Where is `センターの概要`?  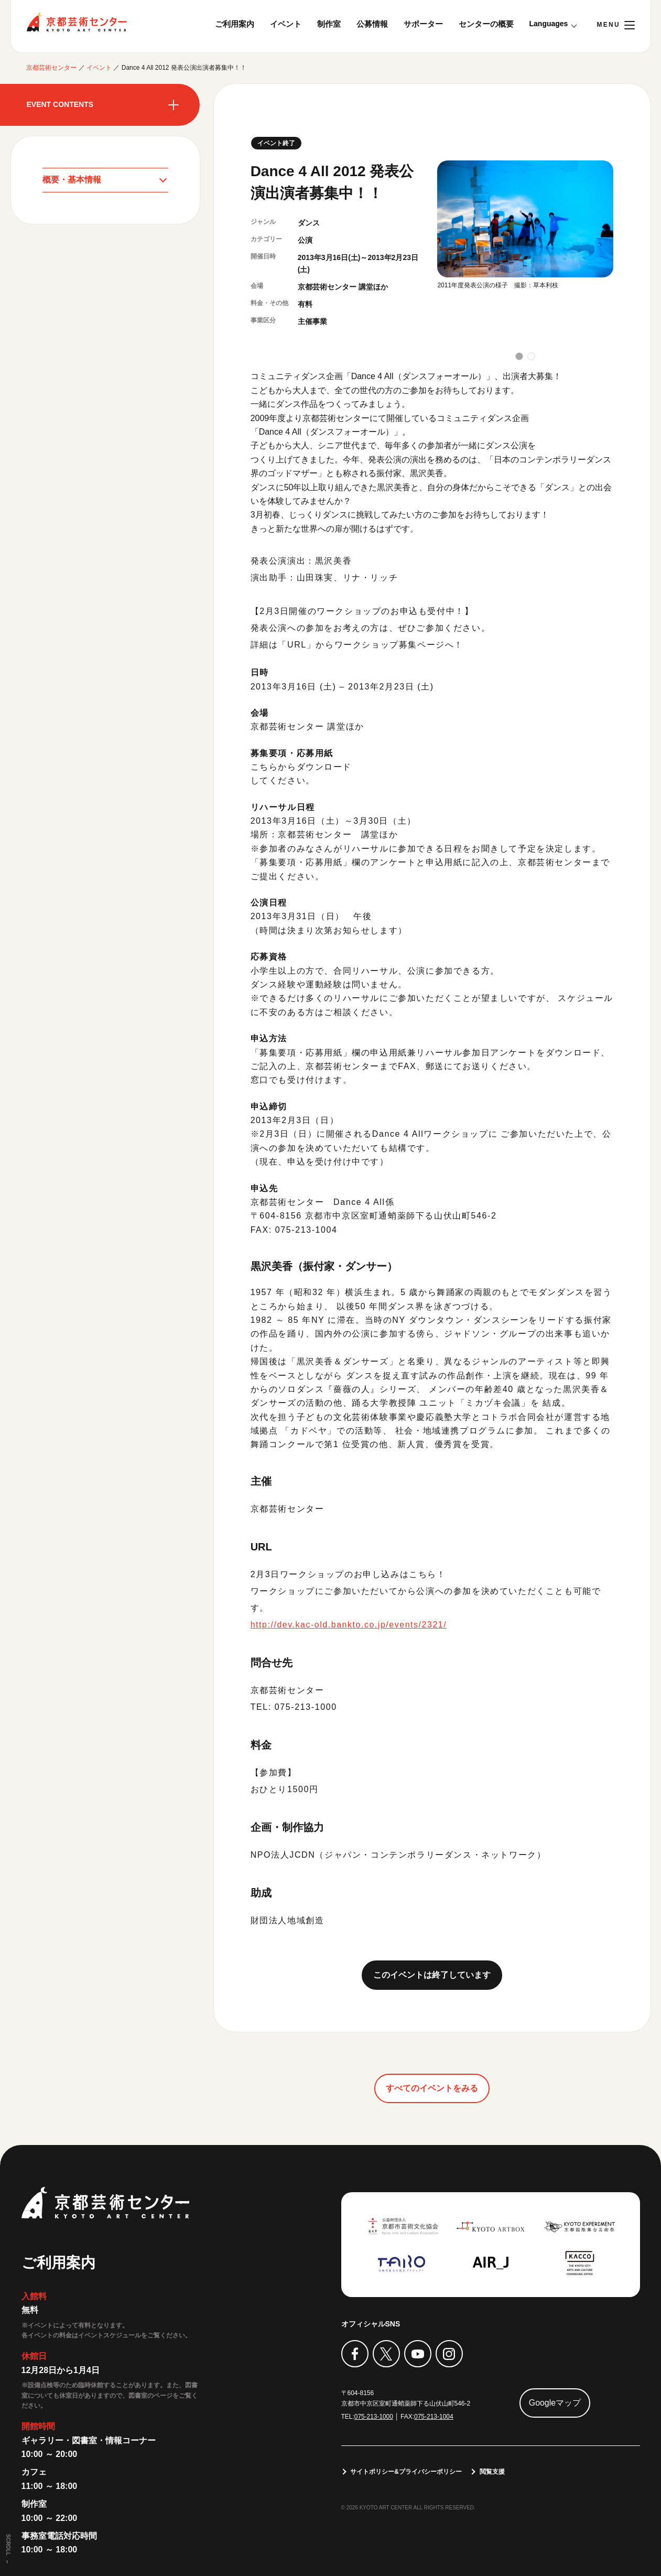
センターの概要 is located at coordinates (486, 23).